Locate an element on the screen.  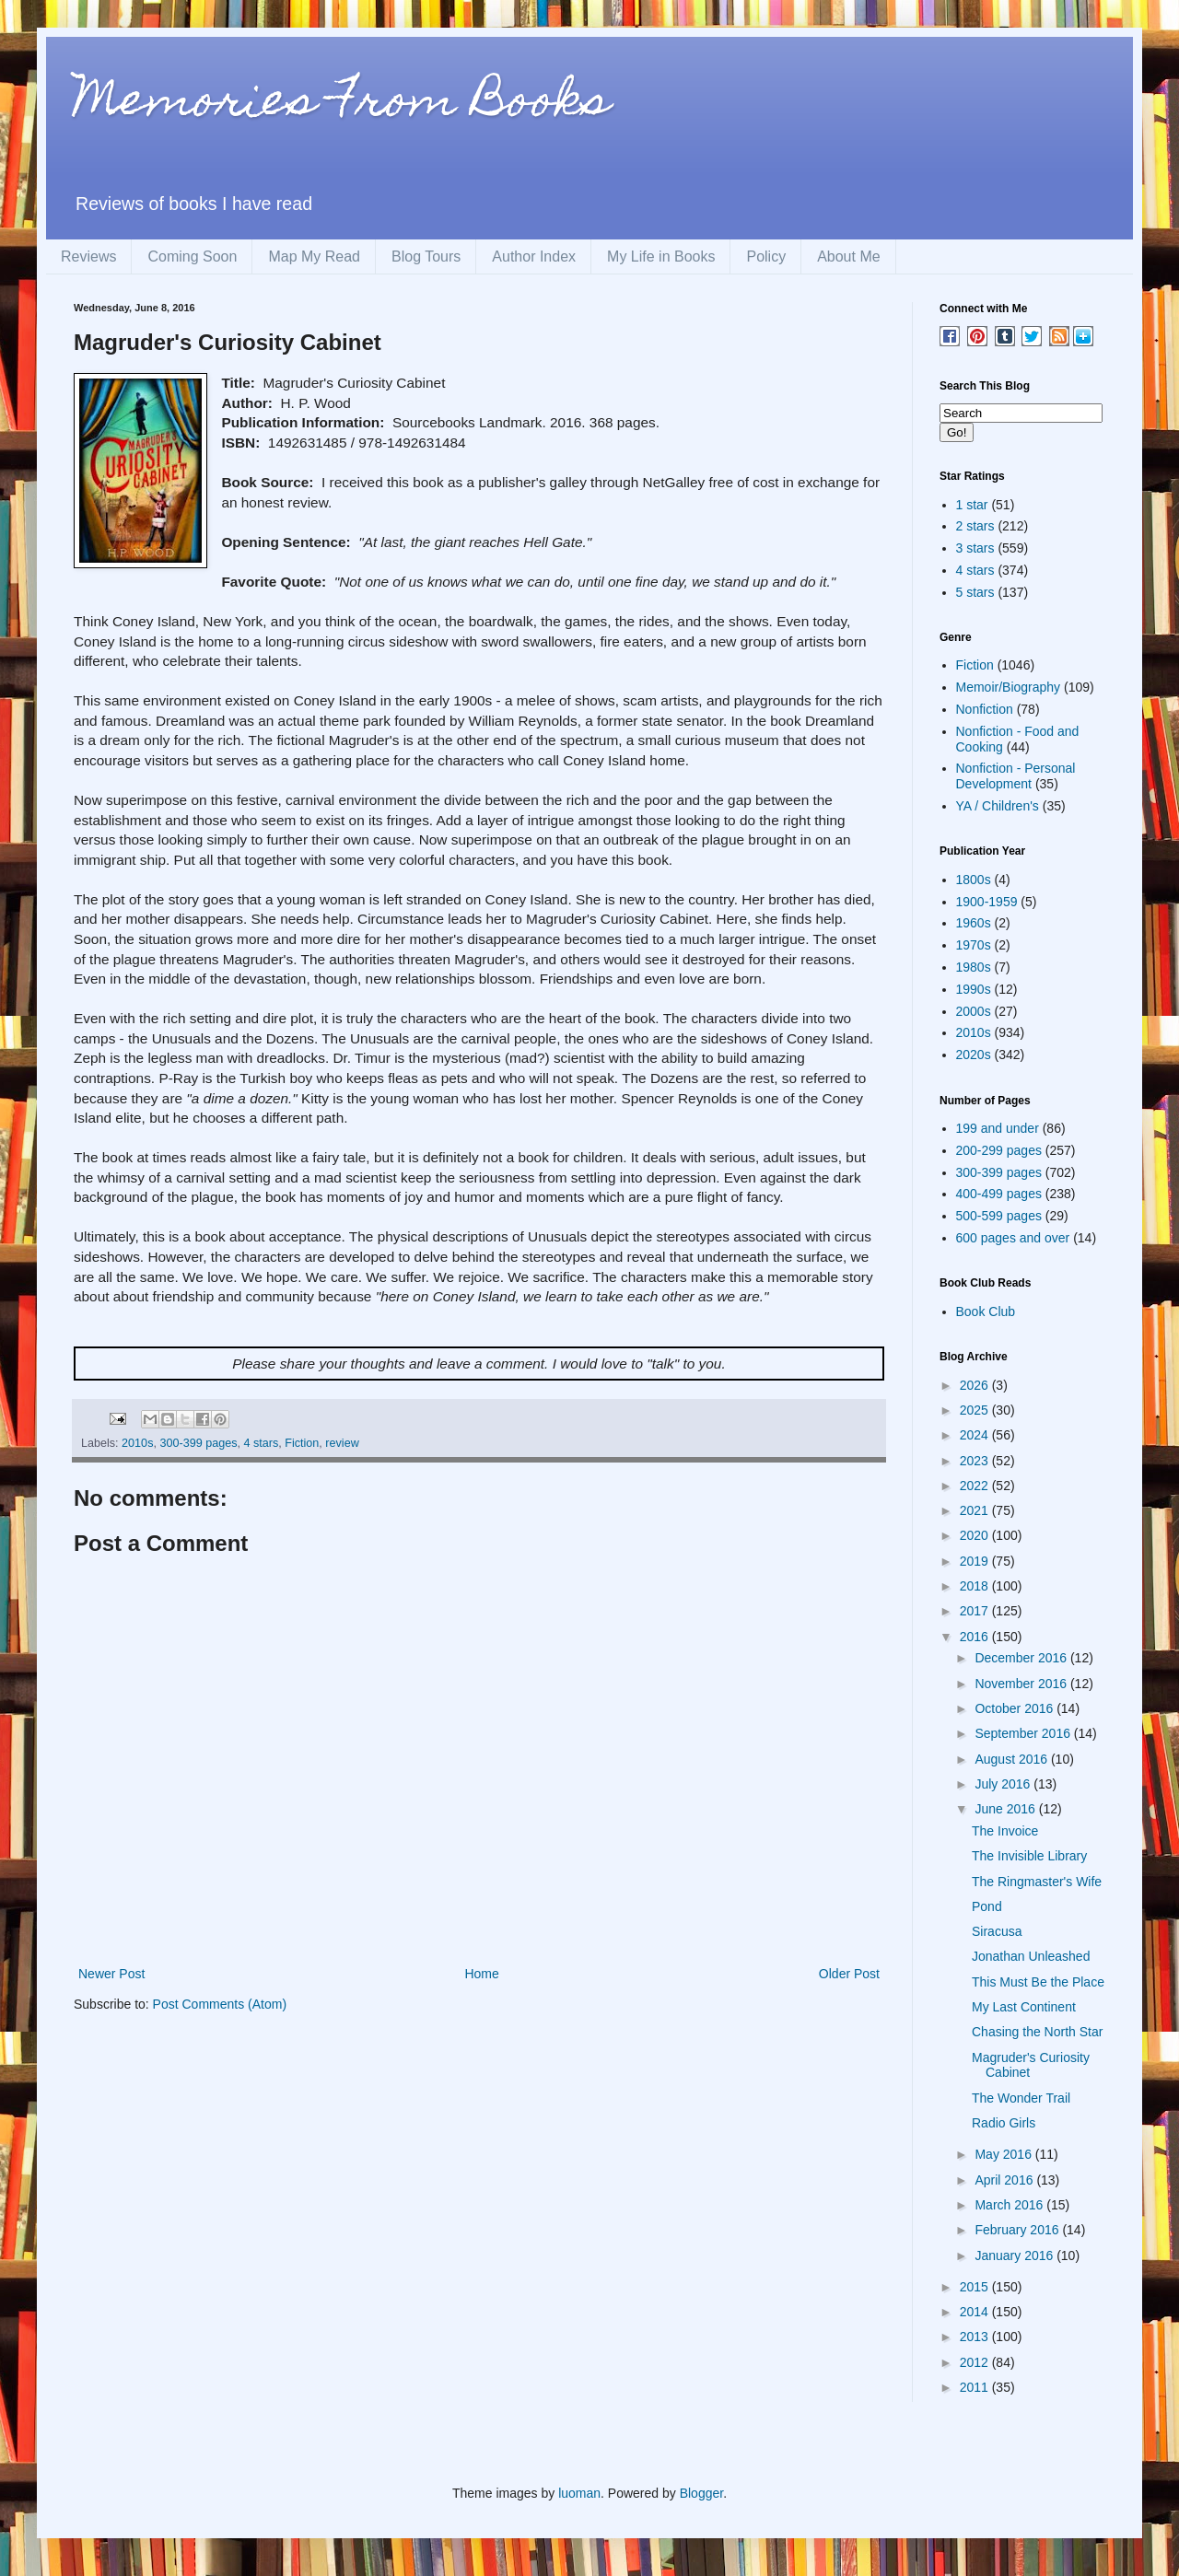
My Last Continent is located at coordinates (1024, 2006).